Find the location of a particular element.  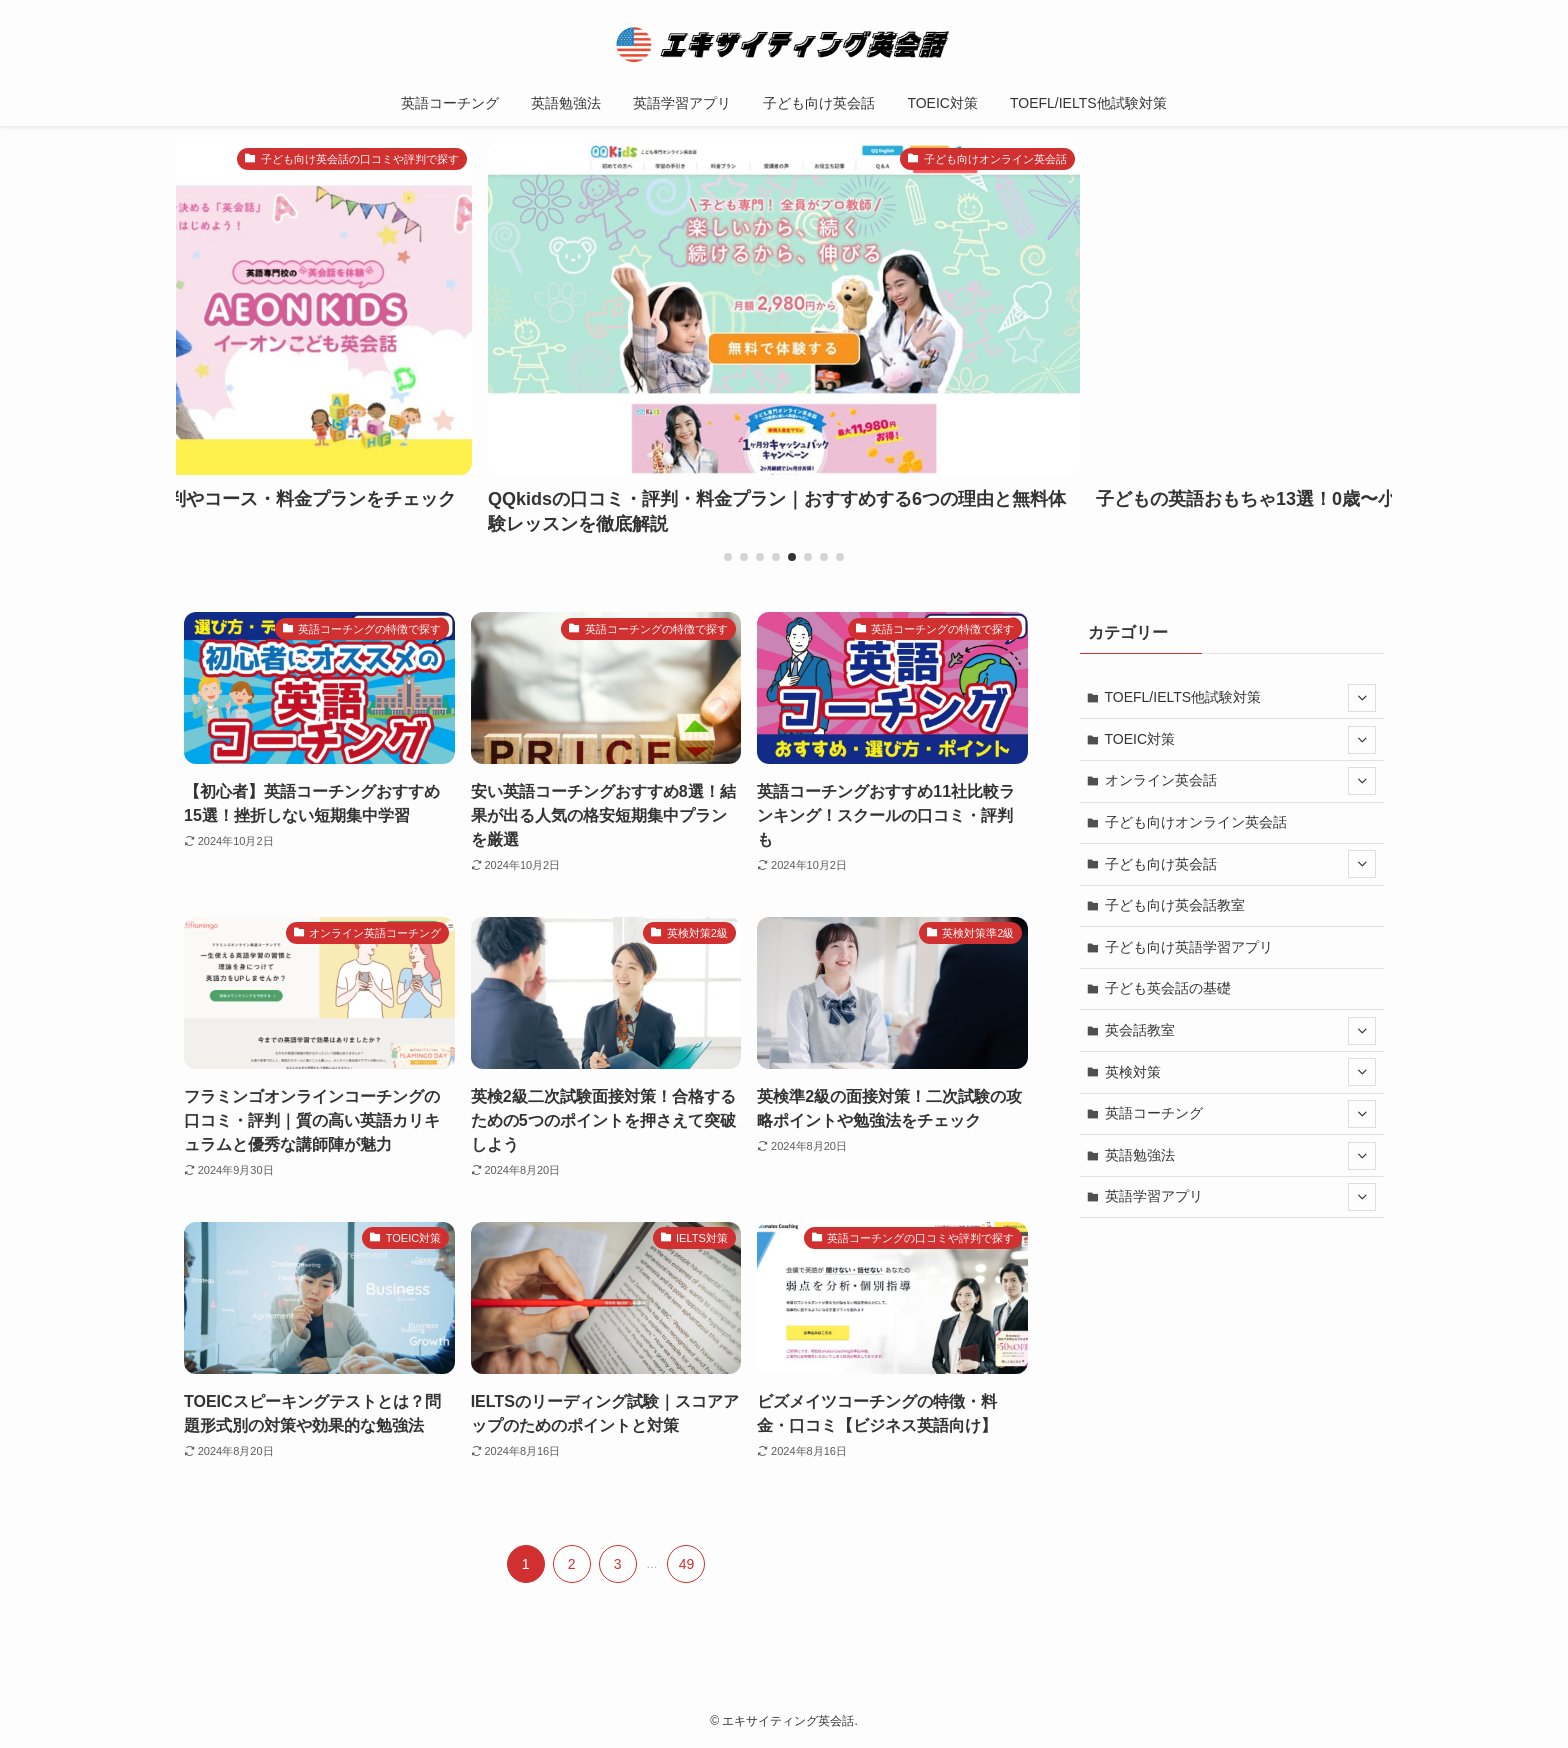

子ども向け英会話 is located at coordinates (1241, 864).